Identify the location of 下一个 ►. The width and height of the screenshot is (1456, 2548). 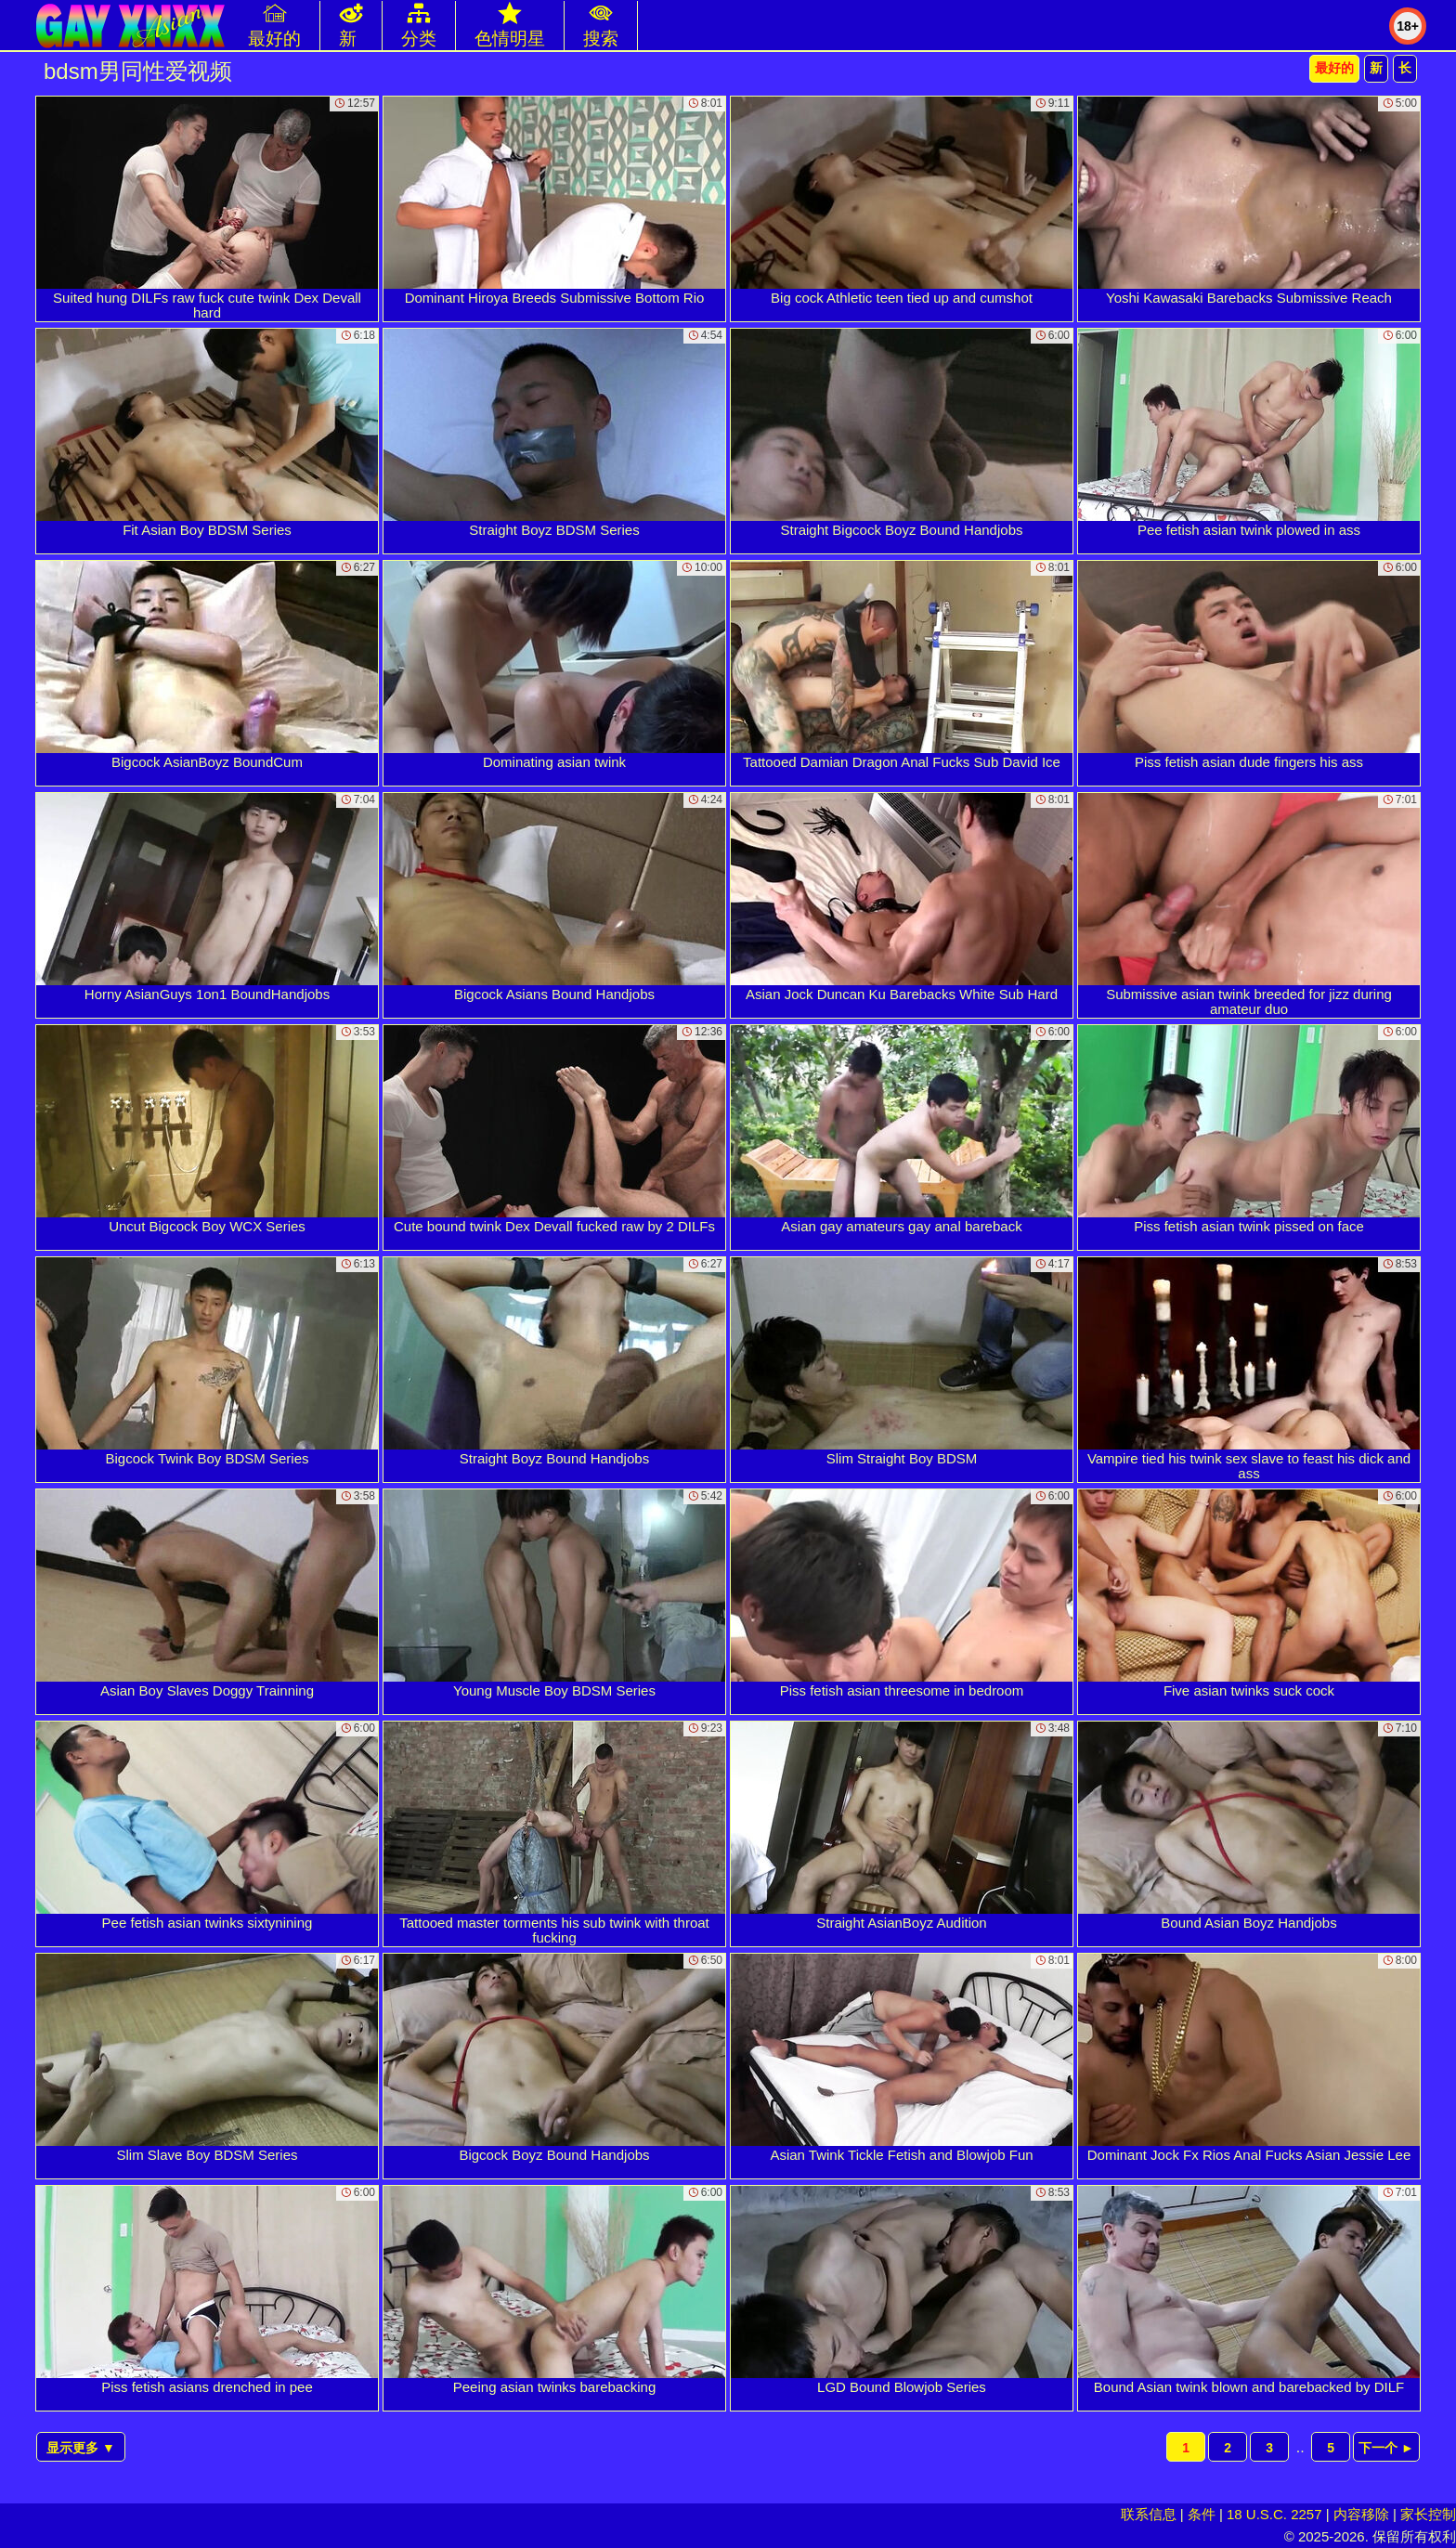
(1386, 2447).